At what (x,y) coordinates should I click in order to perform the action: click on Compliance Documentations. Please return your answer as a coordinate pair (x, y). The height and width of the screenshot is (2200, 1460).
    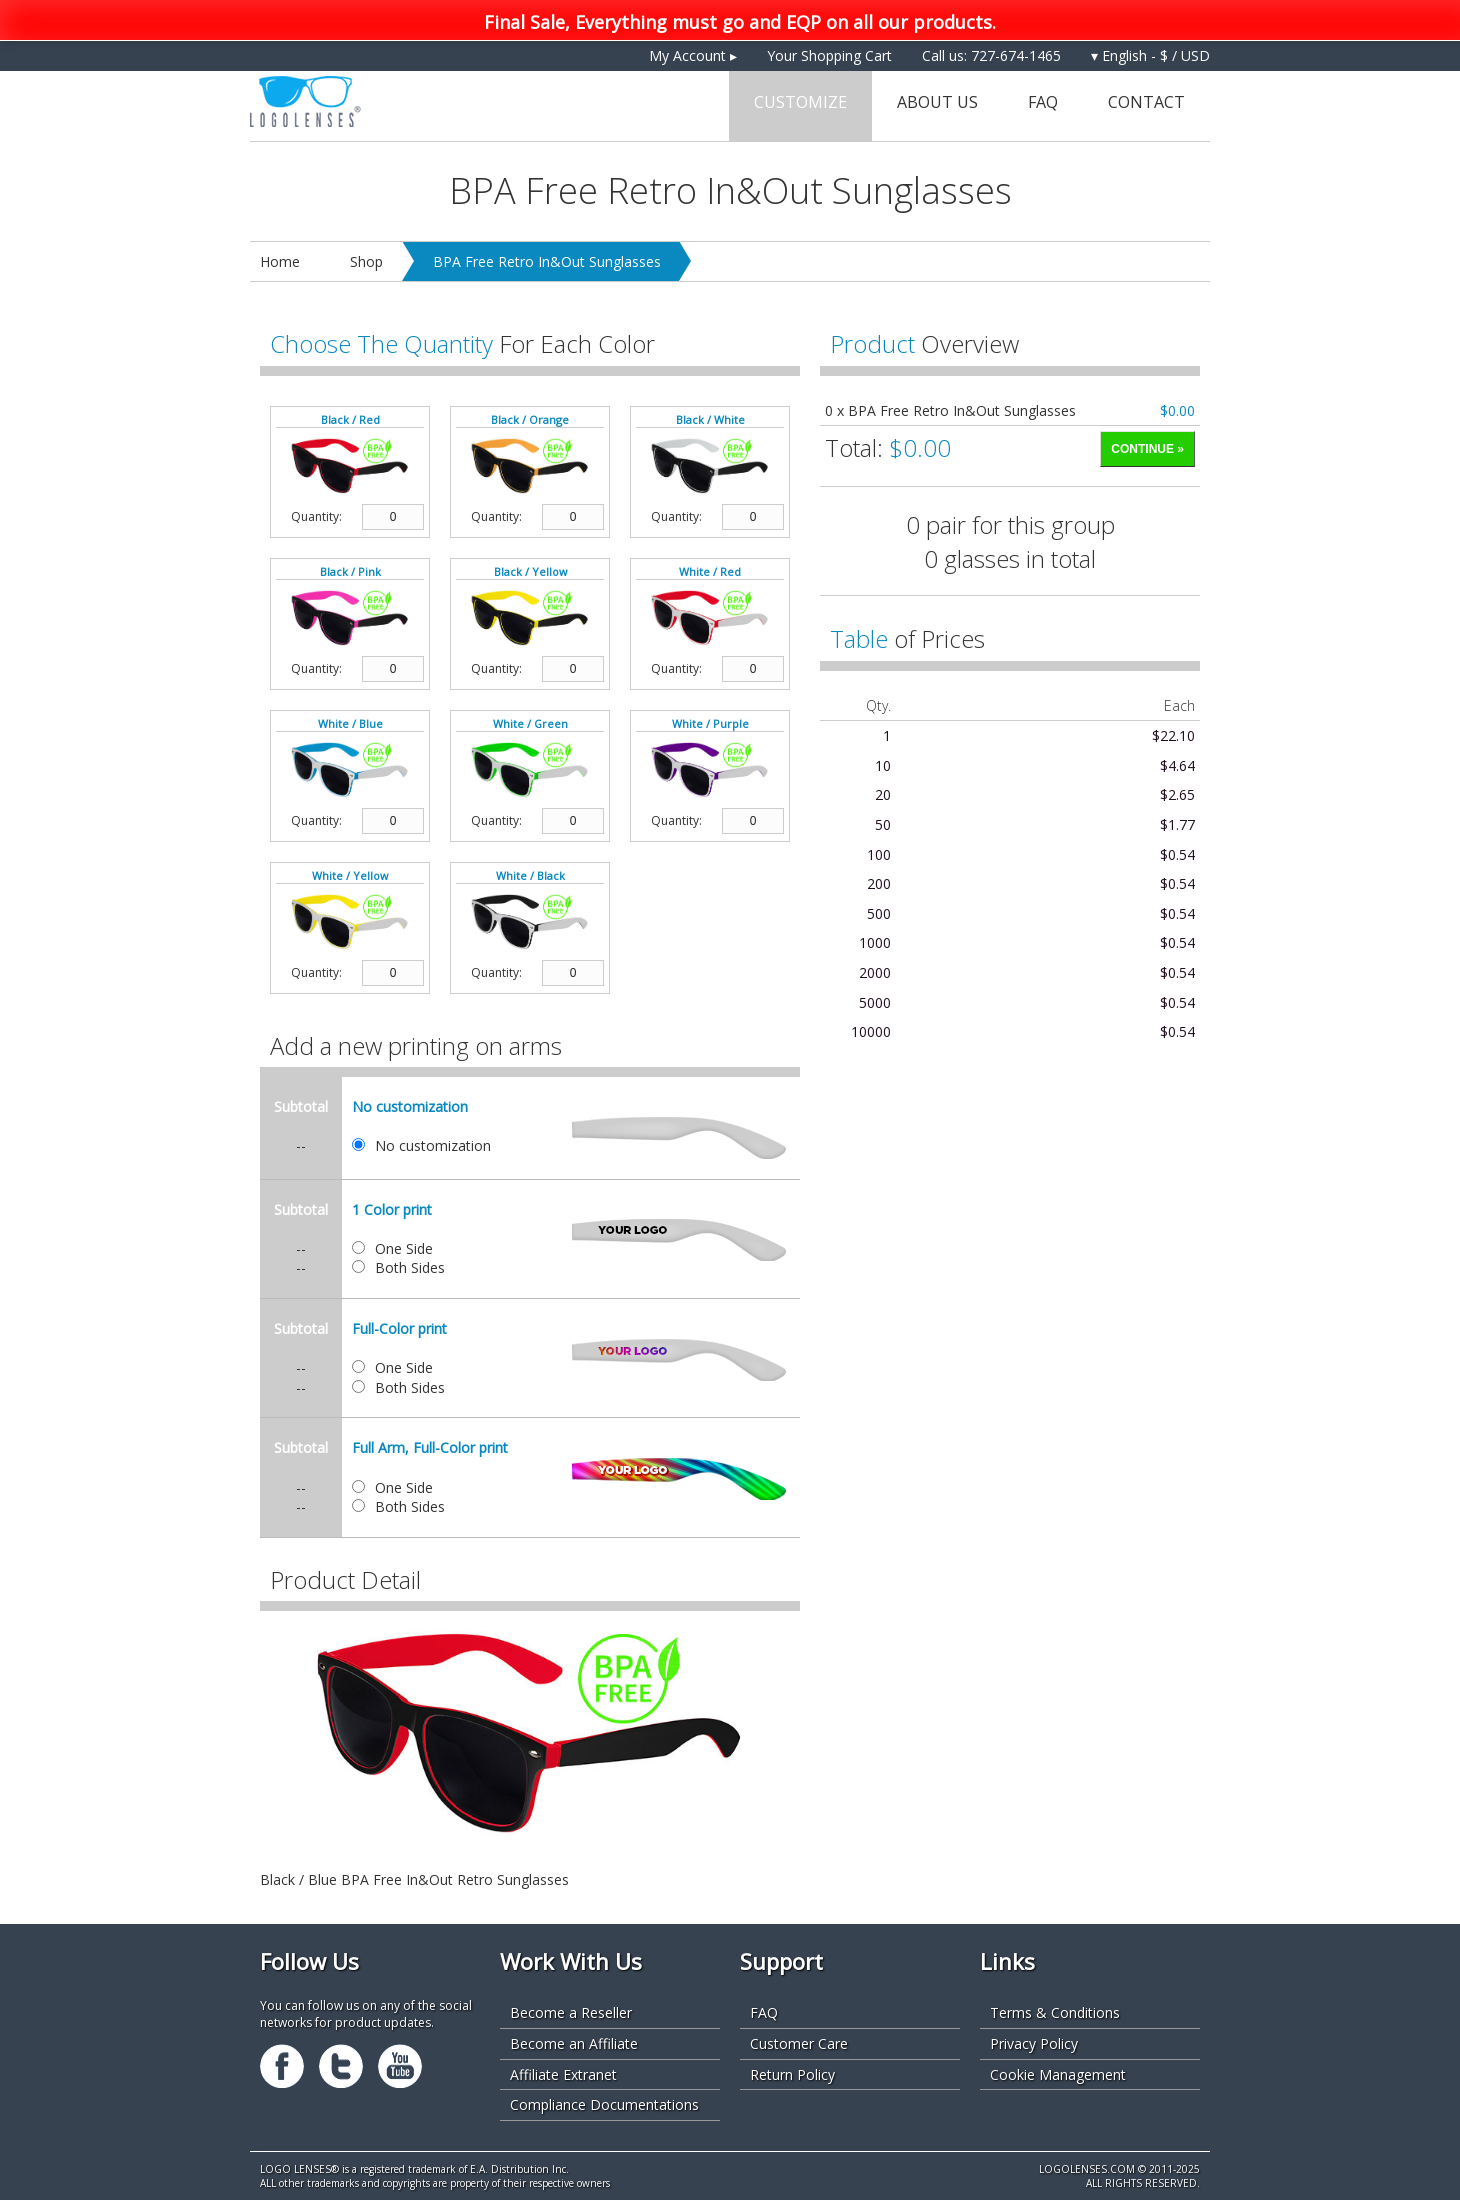
    Looking at the image, I should click on (604, 2104).